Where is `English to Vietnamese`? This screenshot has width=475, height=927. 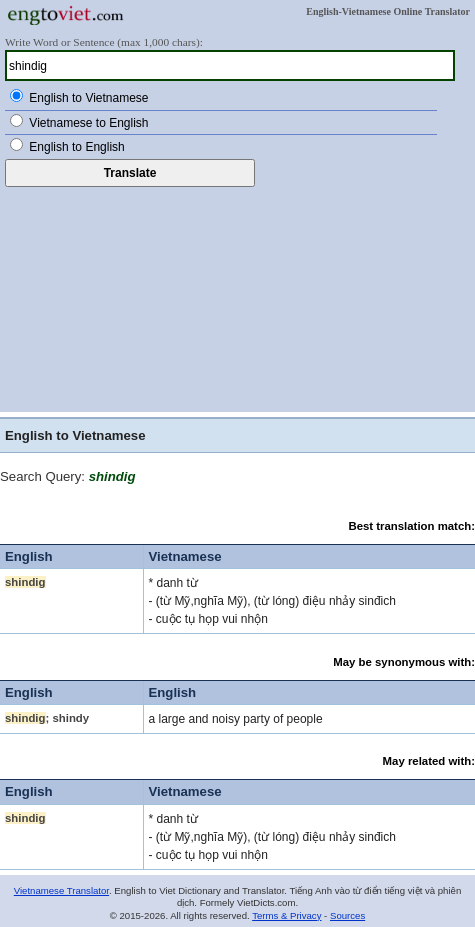 English to Vietnamese is located at coordinates (88, 98).